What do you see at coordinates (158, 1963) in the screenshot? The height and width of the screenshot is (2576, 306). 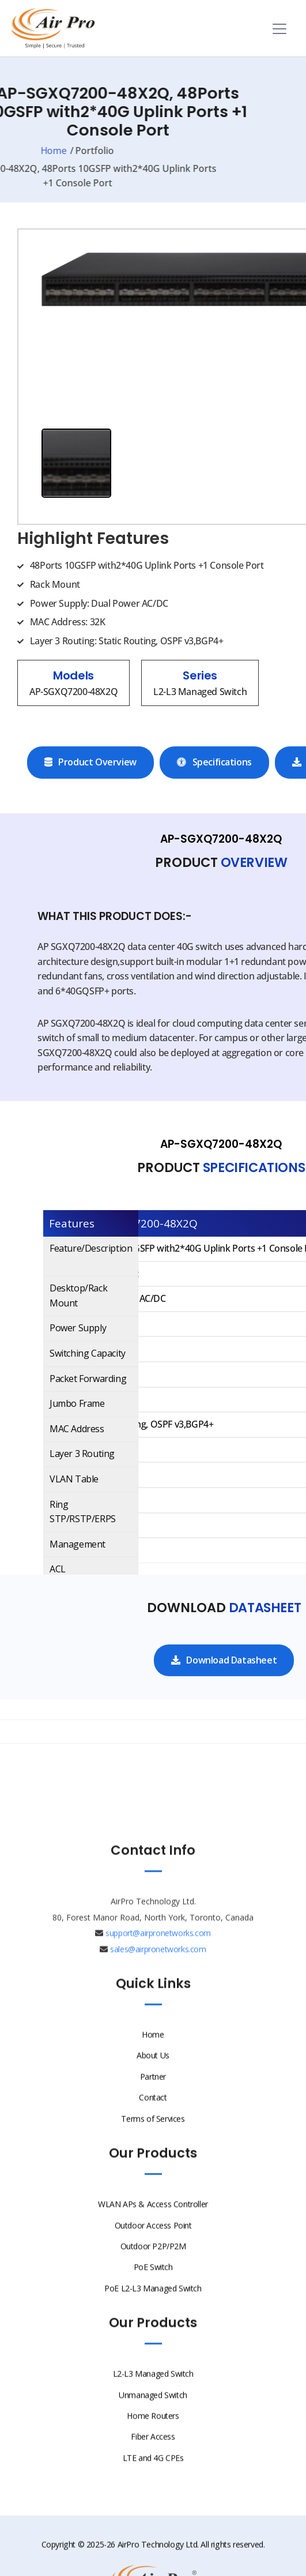 I see `sales@airpronetworks.com` at bounding box center [158, 1963].